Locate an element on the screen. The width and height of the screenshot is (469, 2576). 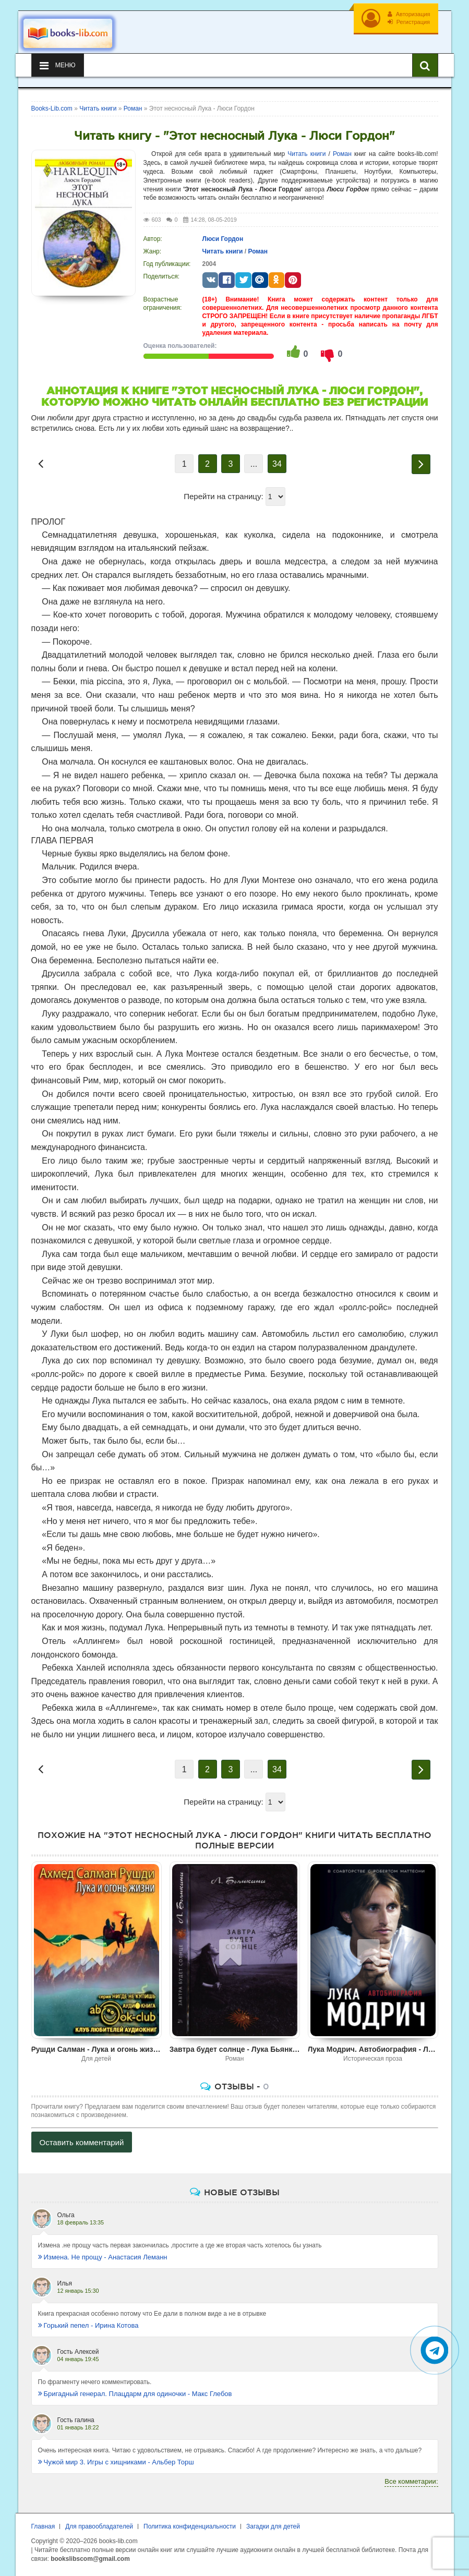
Для правообладателей is located at coordinates (99, 2526).